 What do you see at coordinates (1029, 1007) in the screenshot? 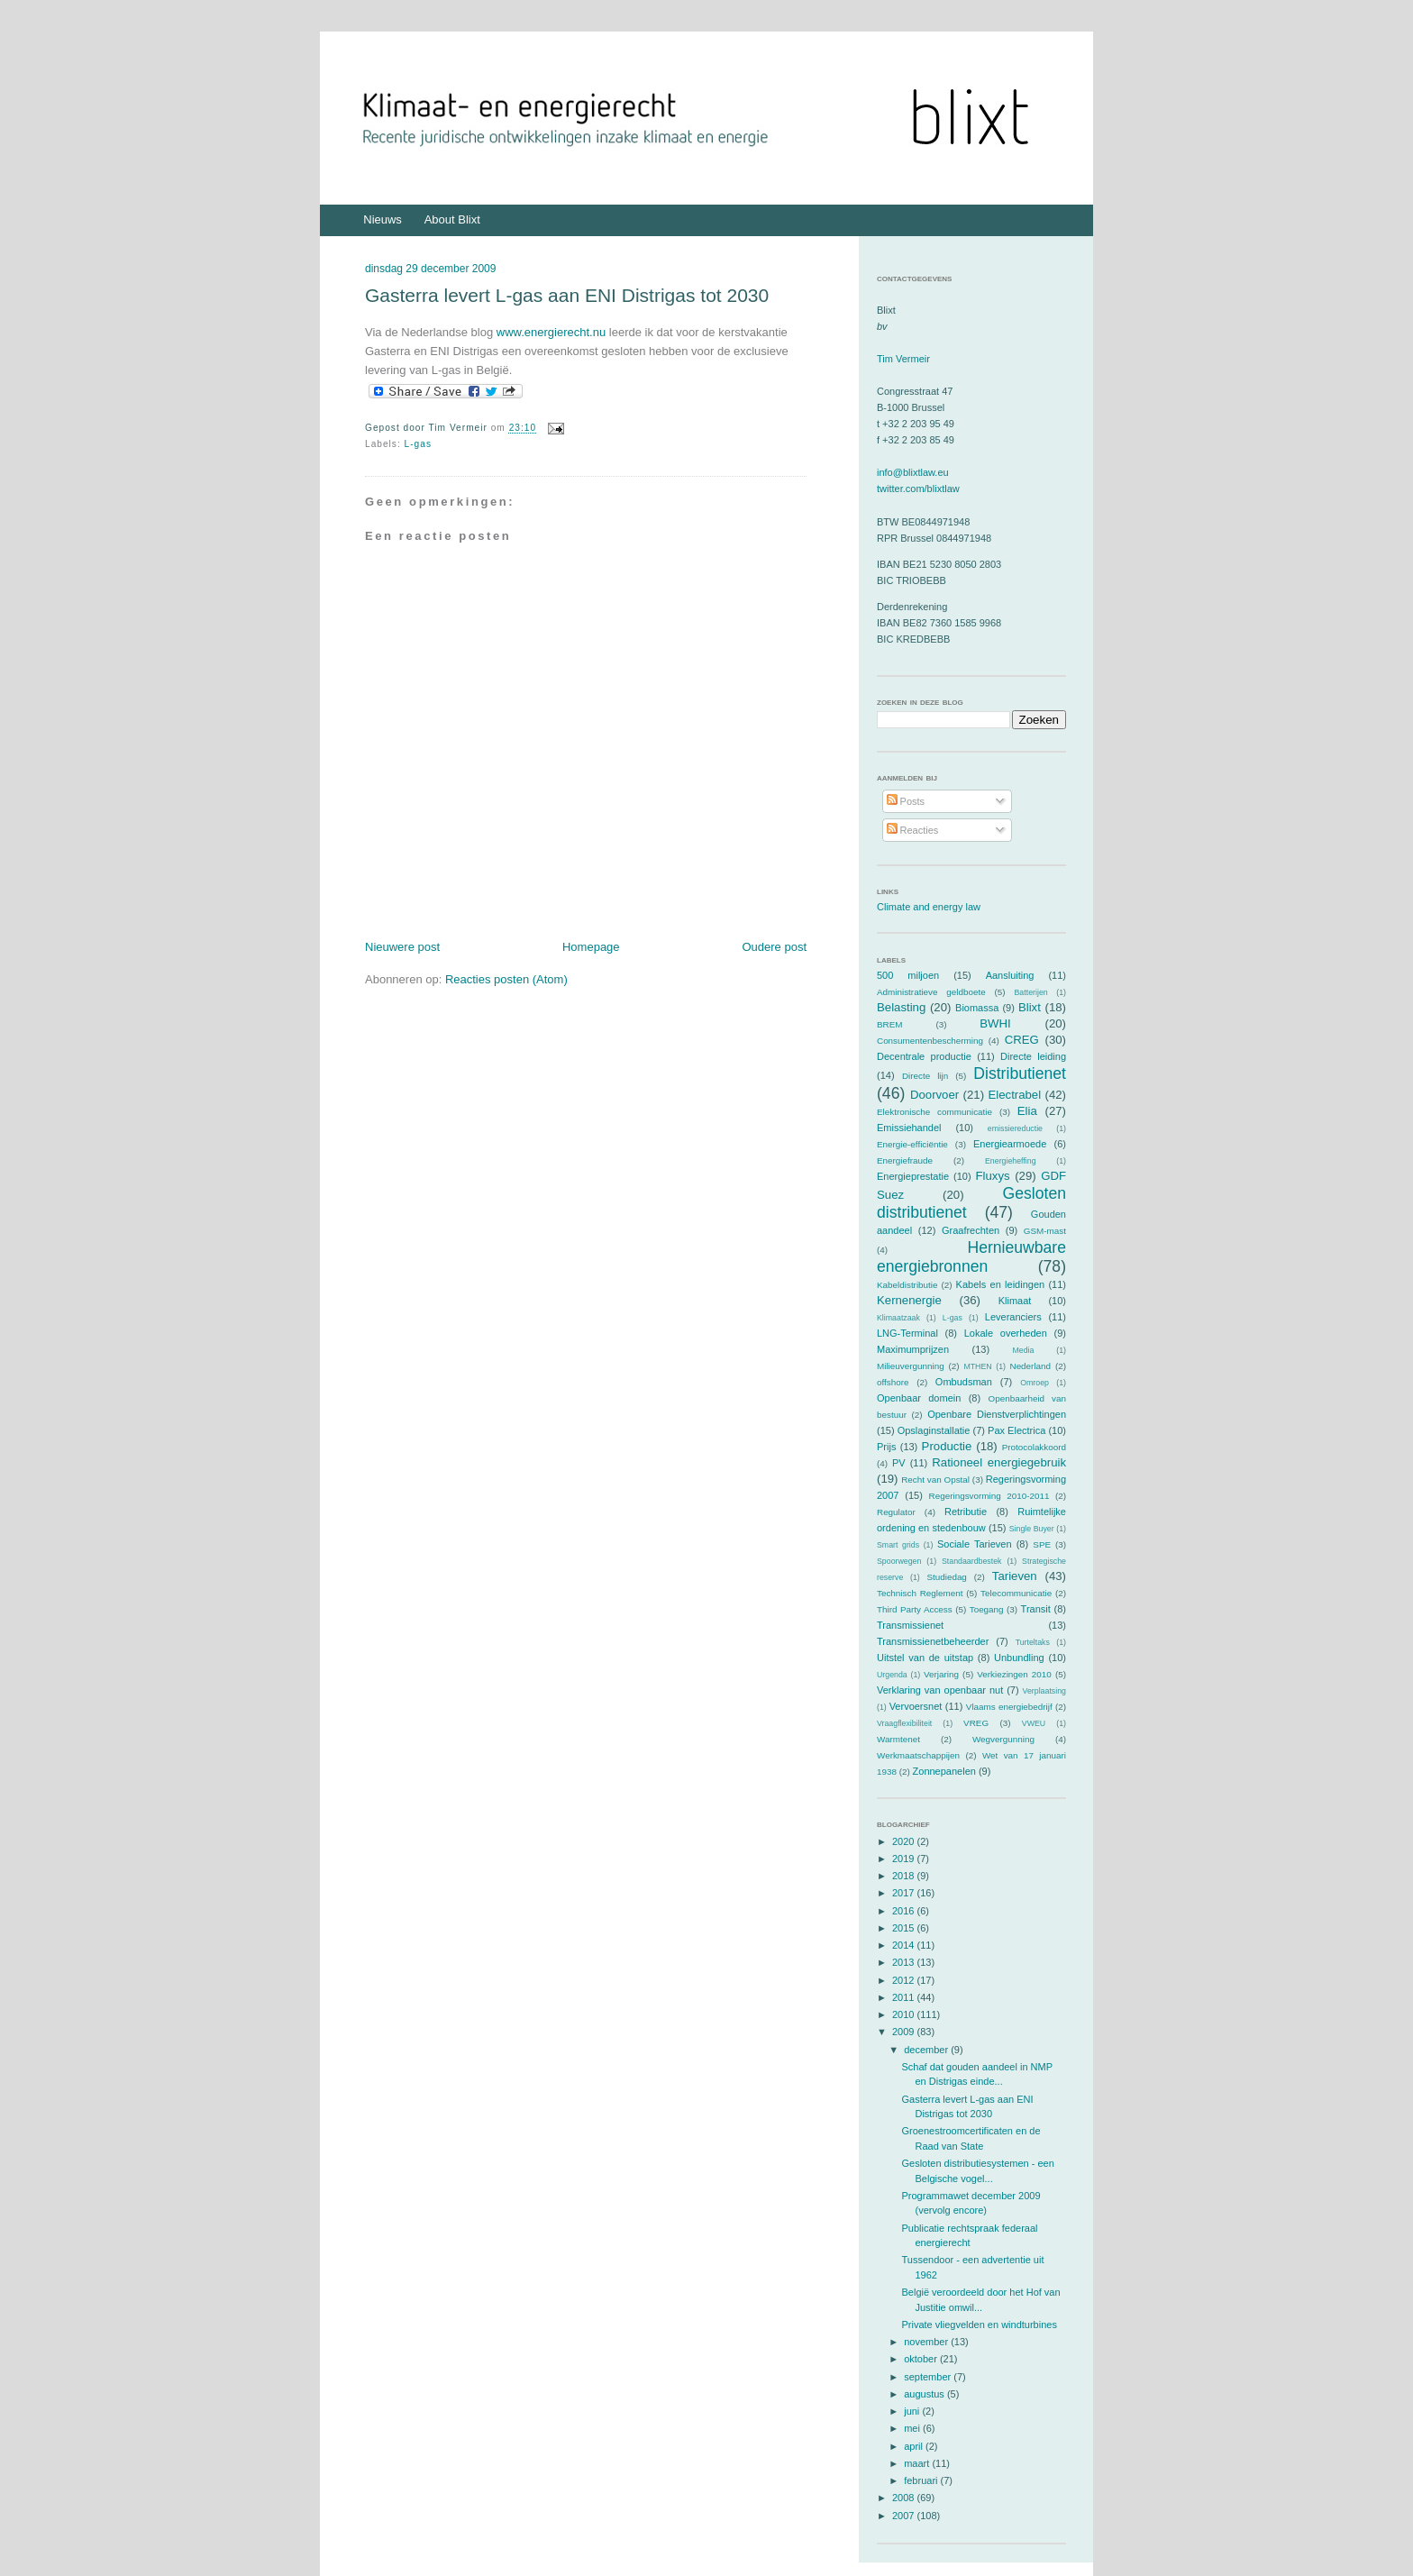
I see `Blixt` at bounding box center [1029, 1007].